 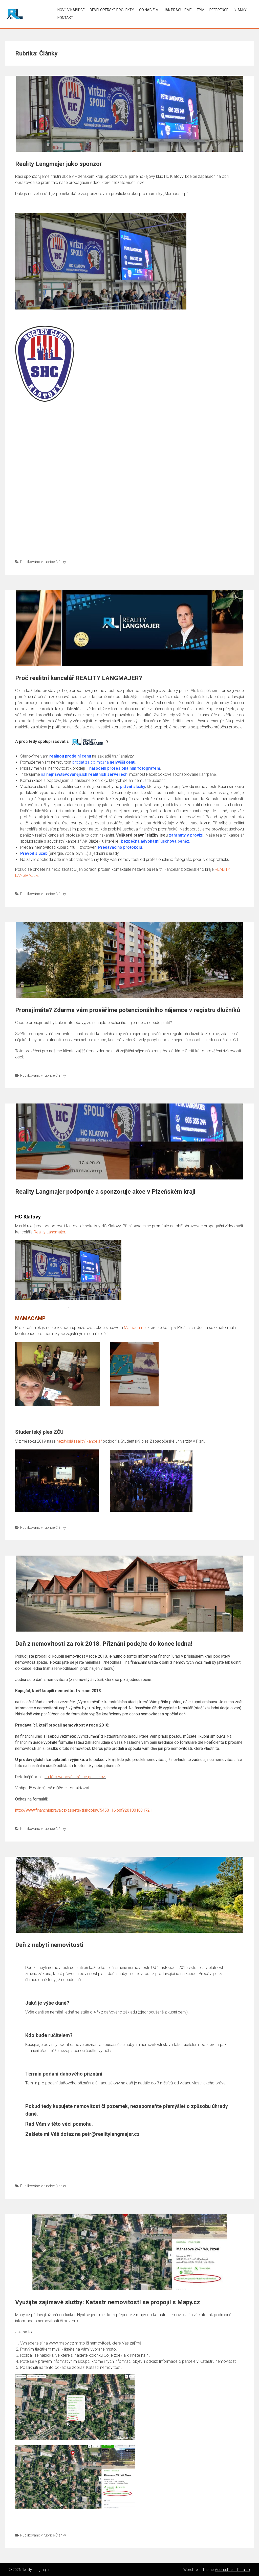 What do you see at coordinates (65, 18) in the screenshot?
I see `Kontakt` at bounding box center [65, 18].